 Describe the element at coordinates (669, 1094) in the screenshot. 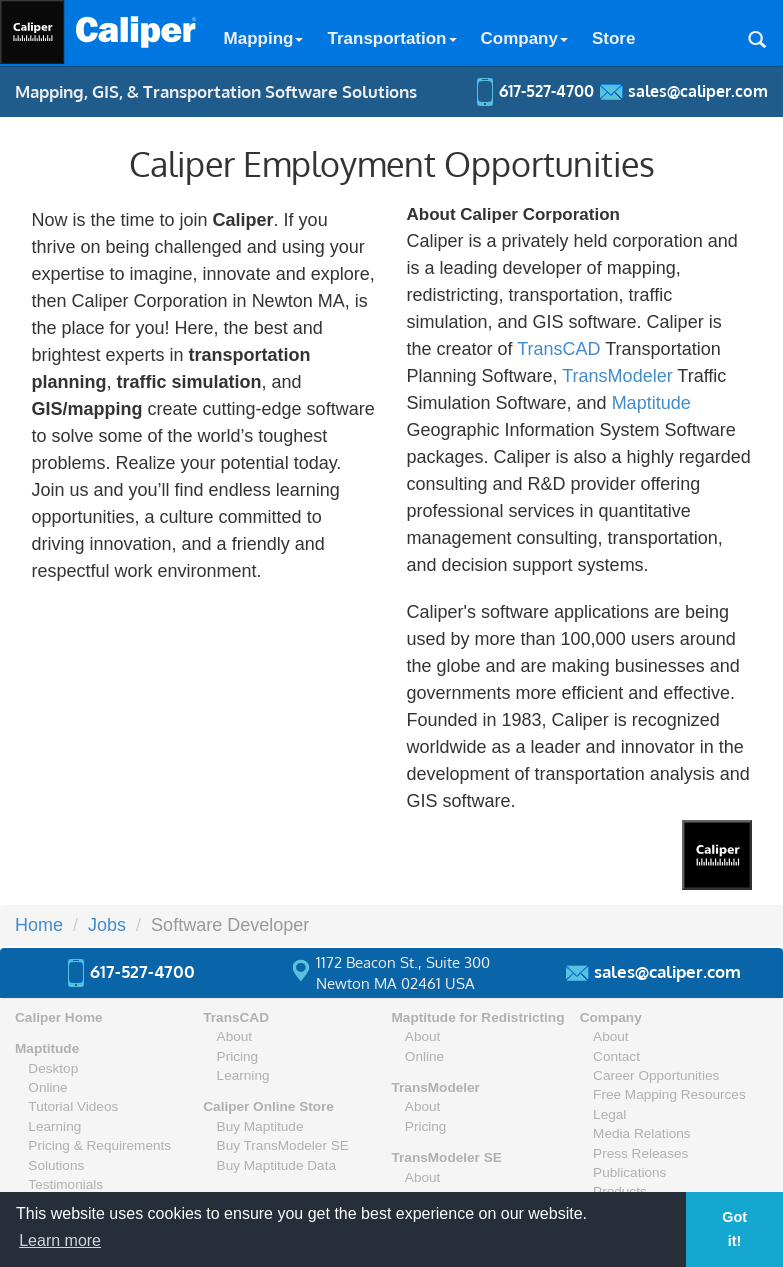

I see `Free Mapping Resources` at that location.